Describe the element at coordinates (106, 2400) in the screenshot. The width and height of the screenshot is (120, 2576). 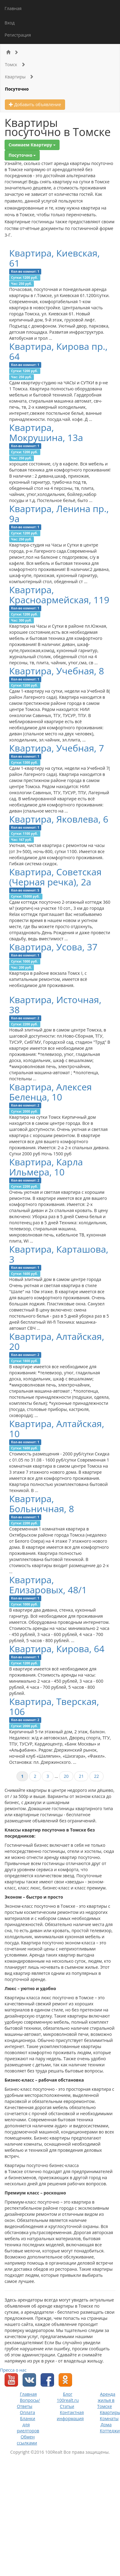
I see `Аренда жилья в Томске` at that location.